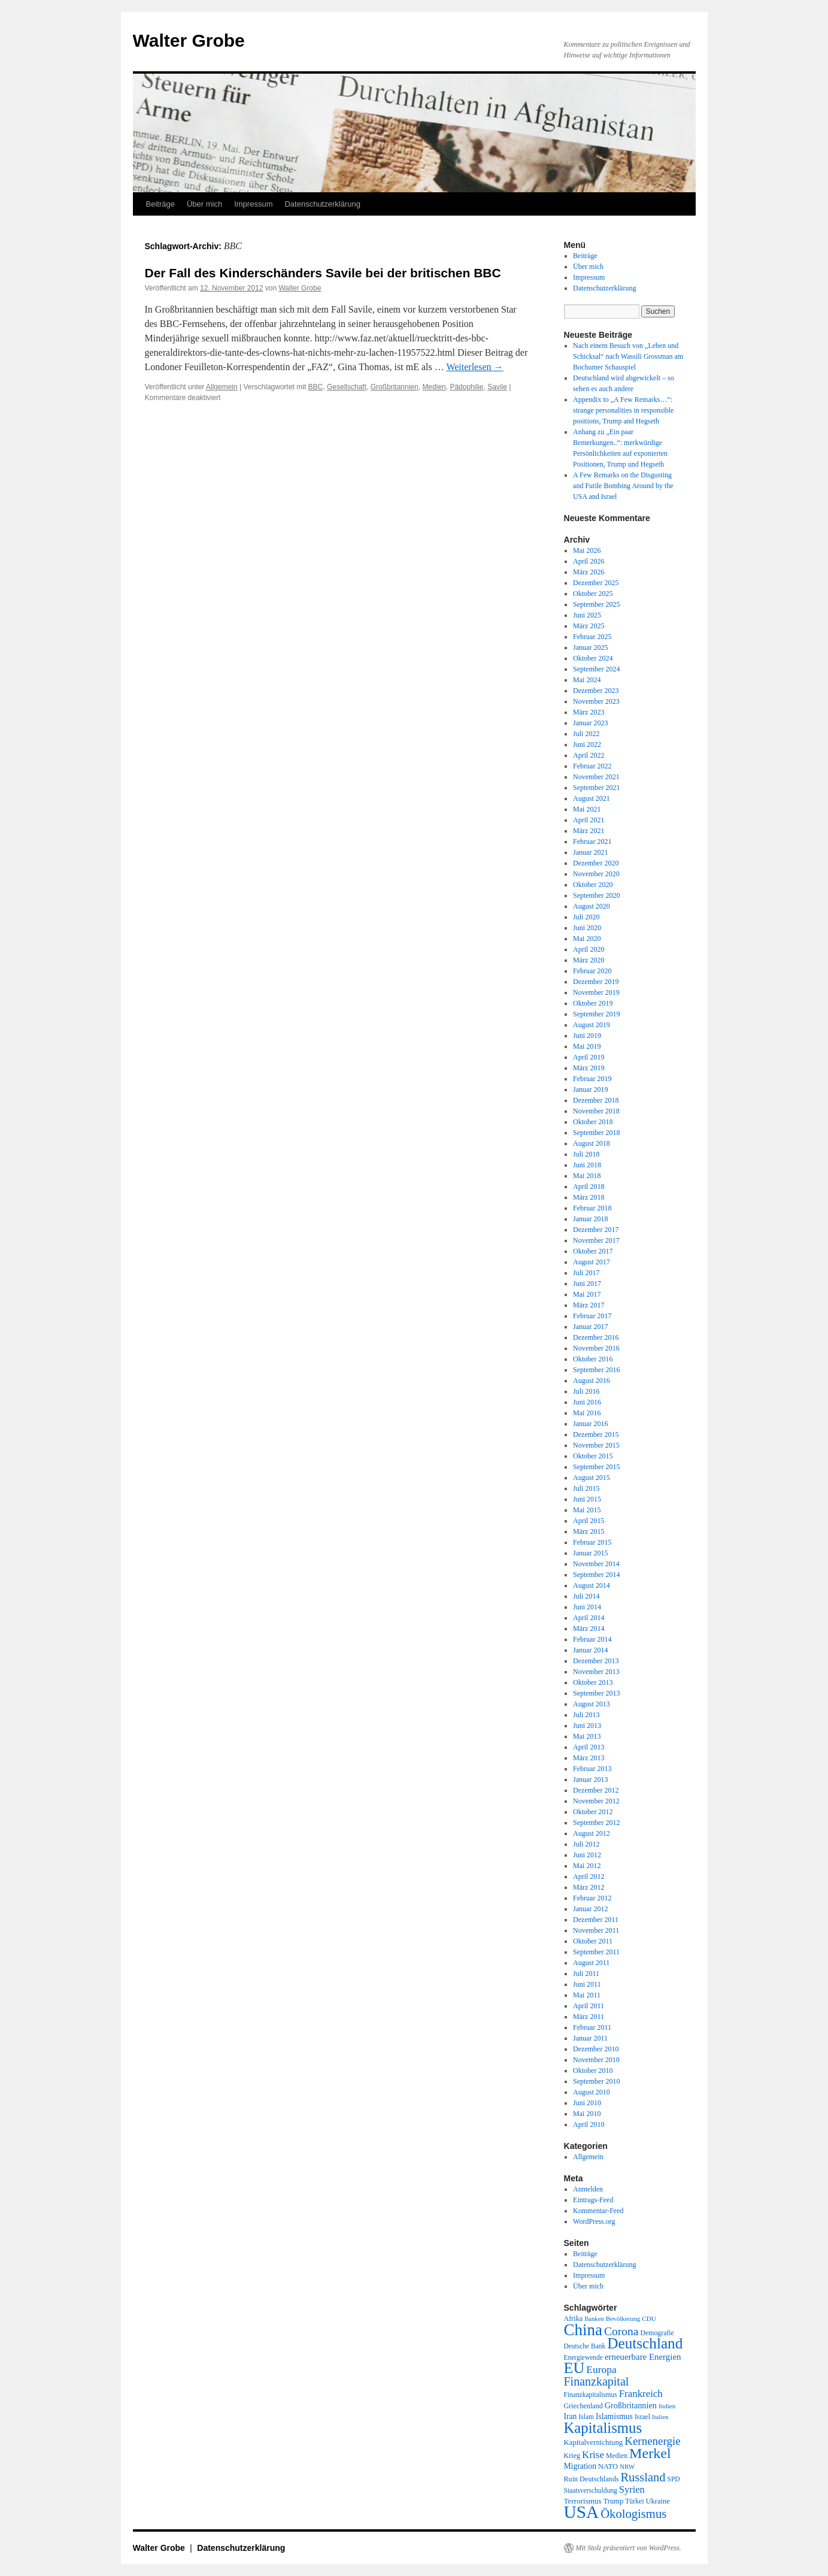 This screenshot has height=2576, width=828. What do you see at coordinates (586, 1995) in the screenshot?
I see `Mai 2011` at bounding box center [586, 1995].